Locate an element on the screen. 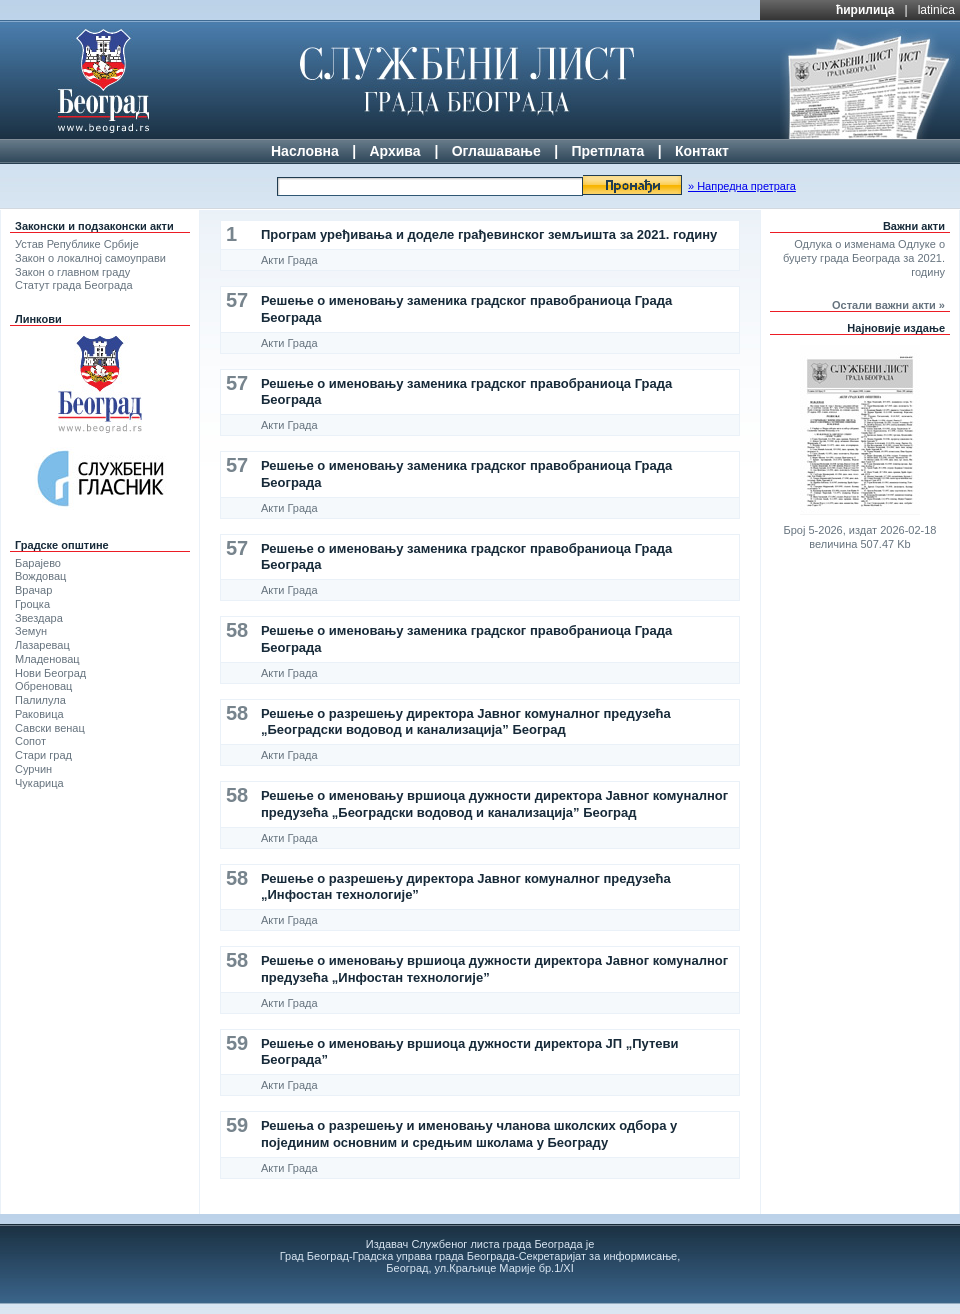  Статут града Београда is located at coordinates (74, 285).